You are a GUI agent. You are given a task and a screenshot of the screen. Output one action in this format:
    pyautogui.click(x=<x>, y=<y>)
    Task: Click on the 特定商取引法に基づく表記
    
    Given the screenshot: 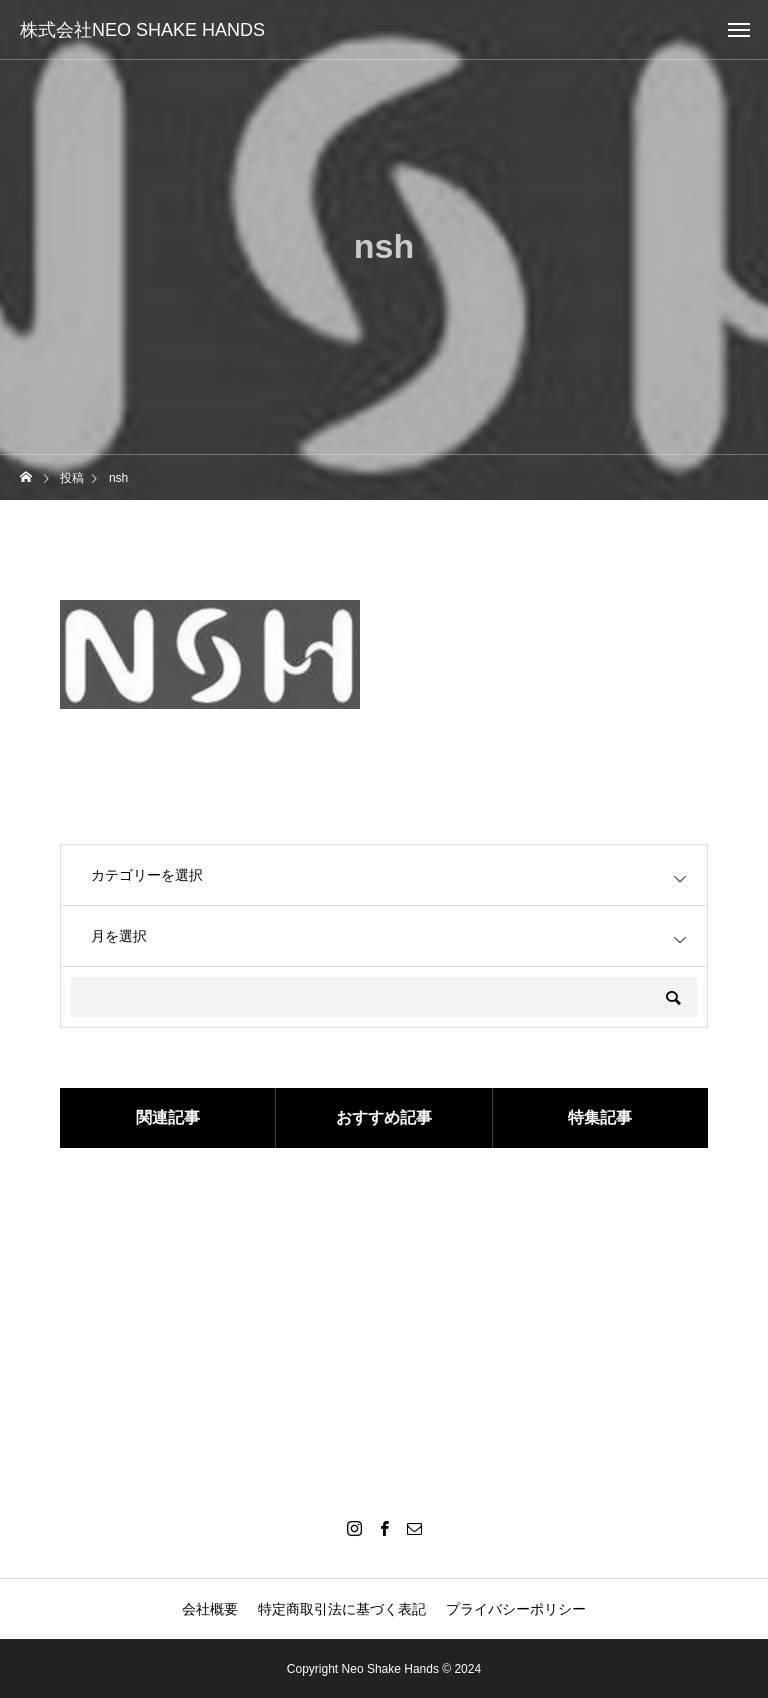 What is the action you would take?
    pyautogui.click(x=342, y=1609)
    